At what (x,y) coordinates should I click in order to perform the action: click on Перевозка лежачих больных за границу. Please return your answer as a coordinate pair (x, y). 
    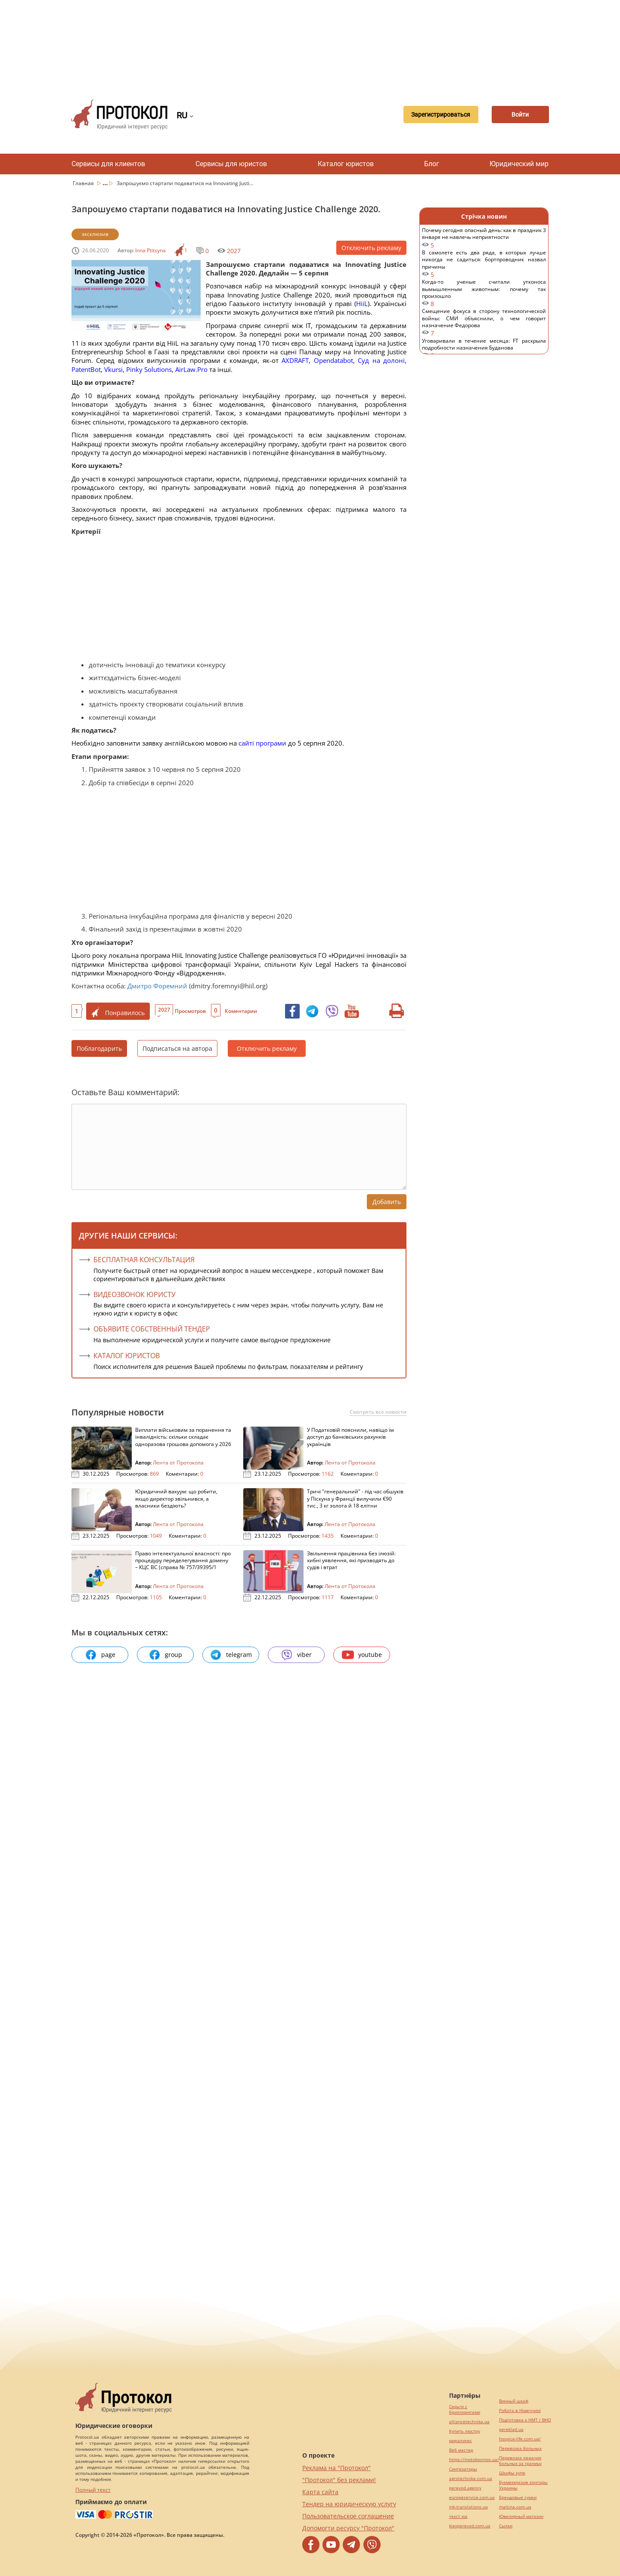
    Looking at the image, I should click on (520, 2460).